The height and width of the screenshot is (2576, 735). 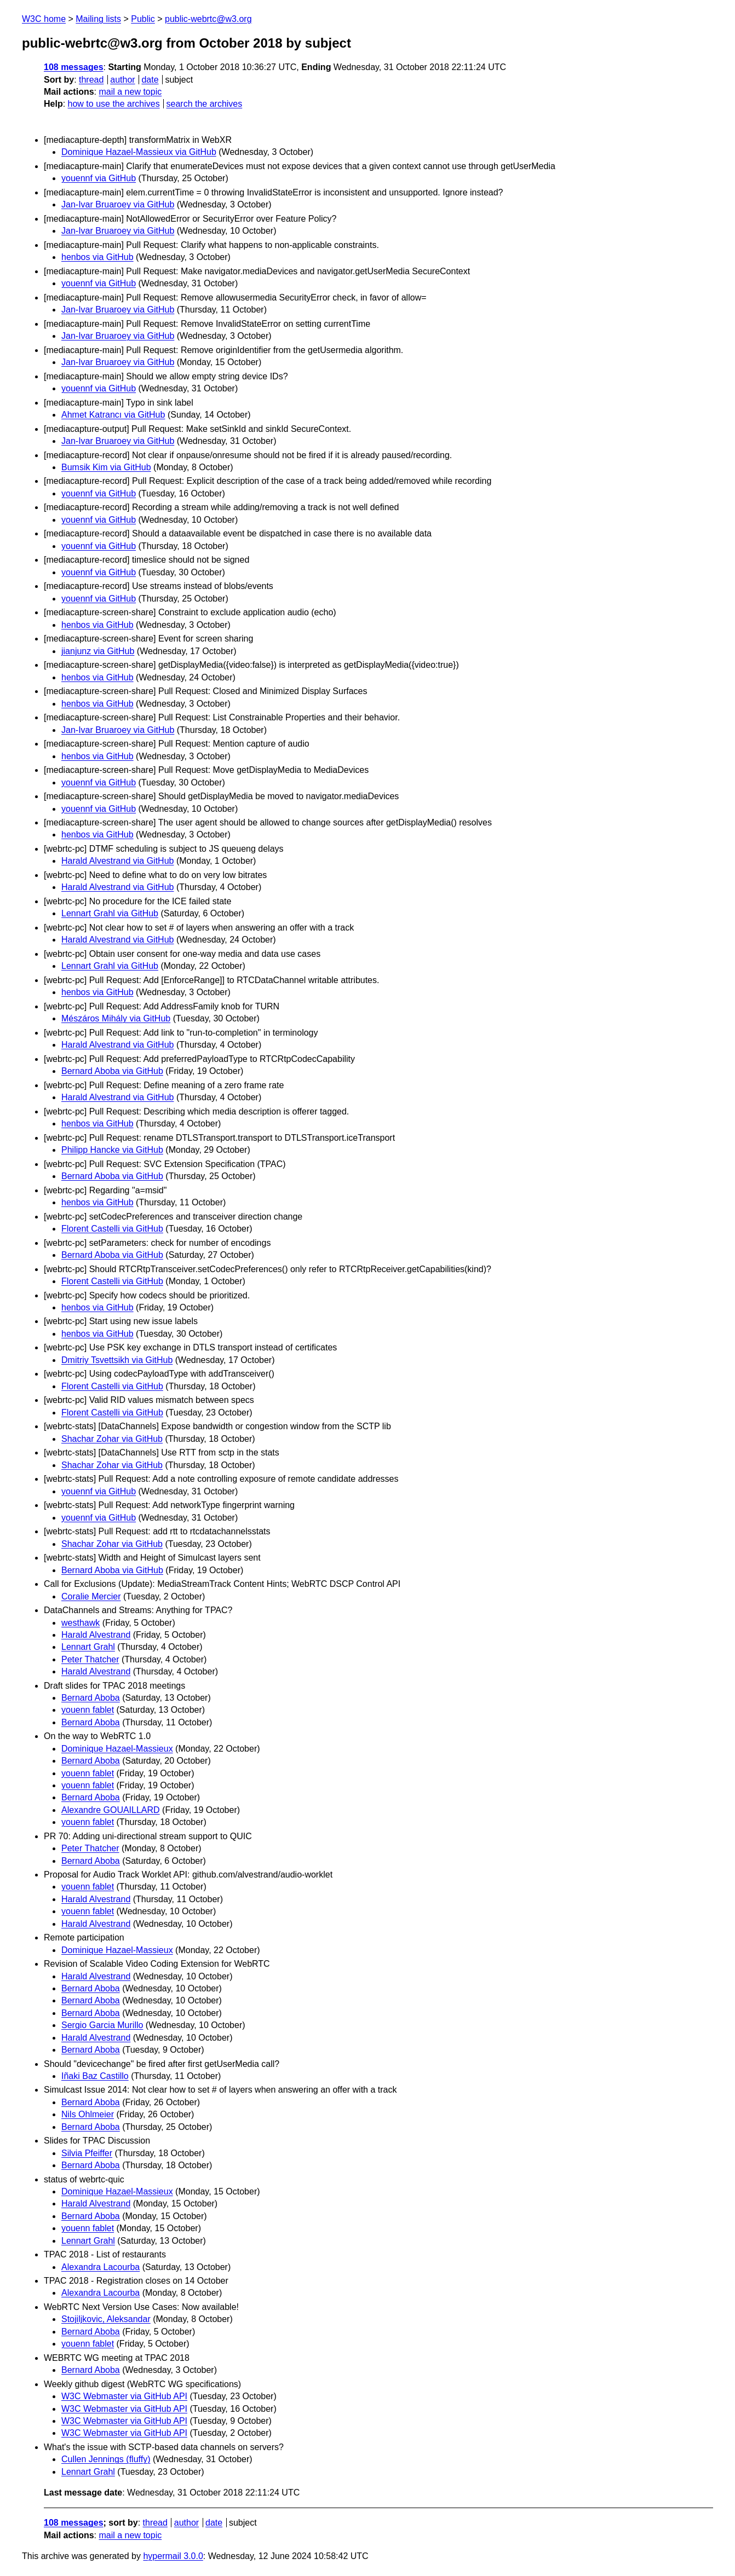 I want to click on how to use the archives, so click(x=114, y=103).